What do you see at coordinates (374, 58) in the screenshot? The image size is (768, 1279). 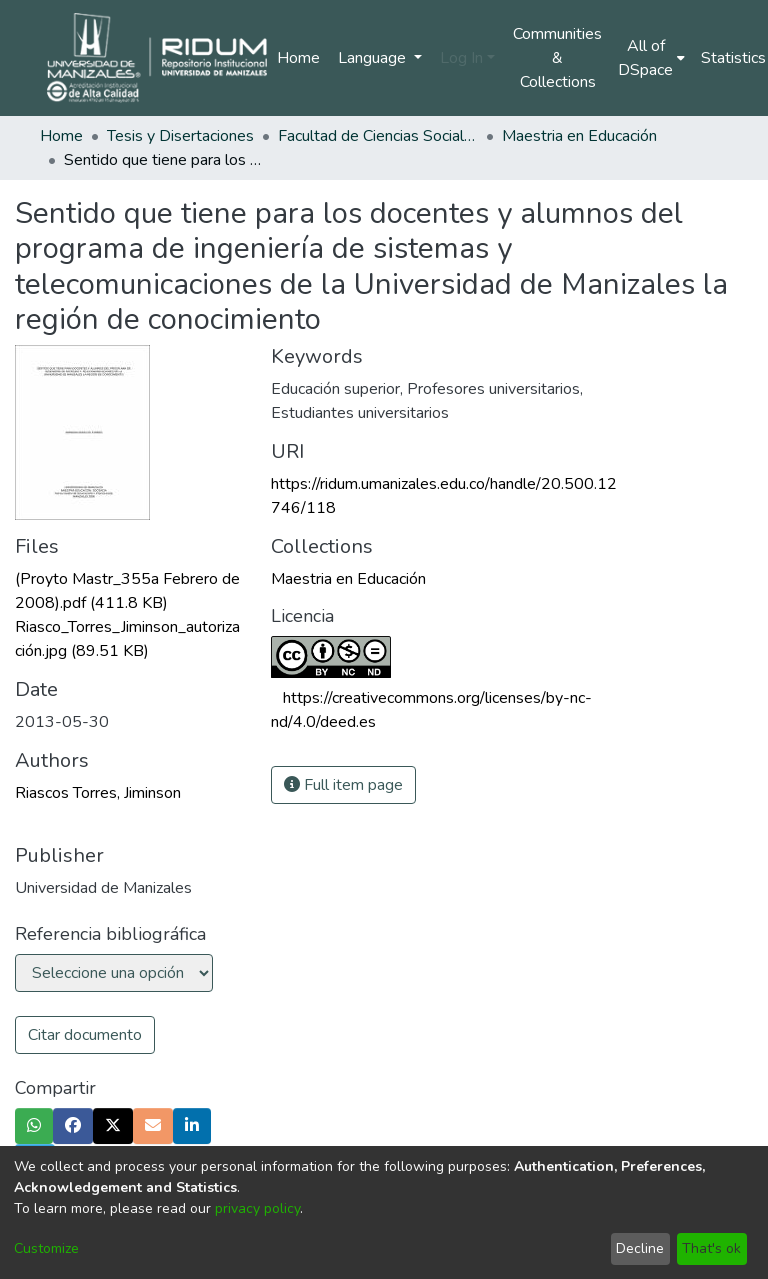 I see `Language [menuitem]` at bounding box center [374, 58].